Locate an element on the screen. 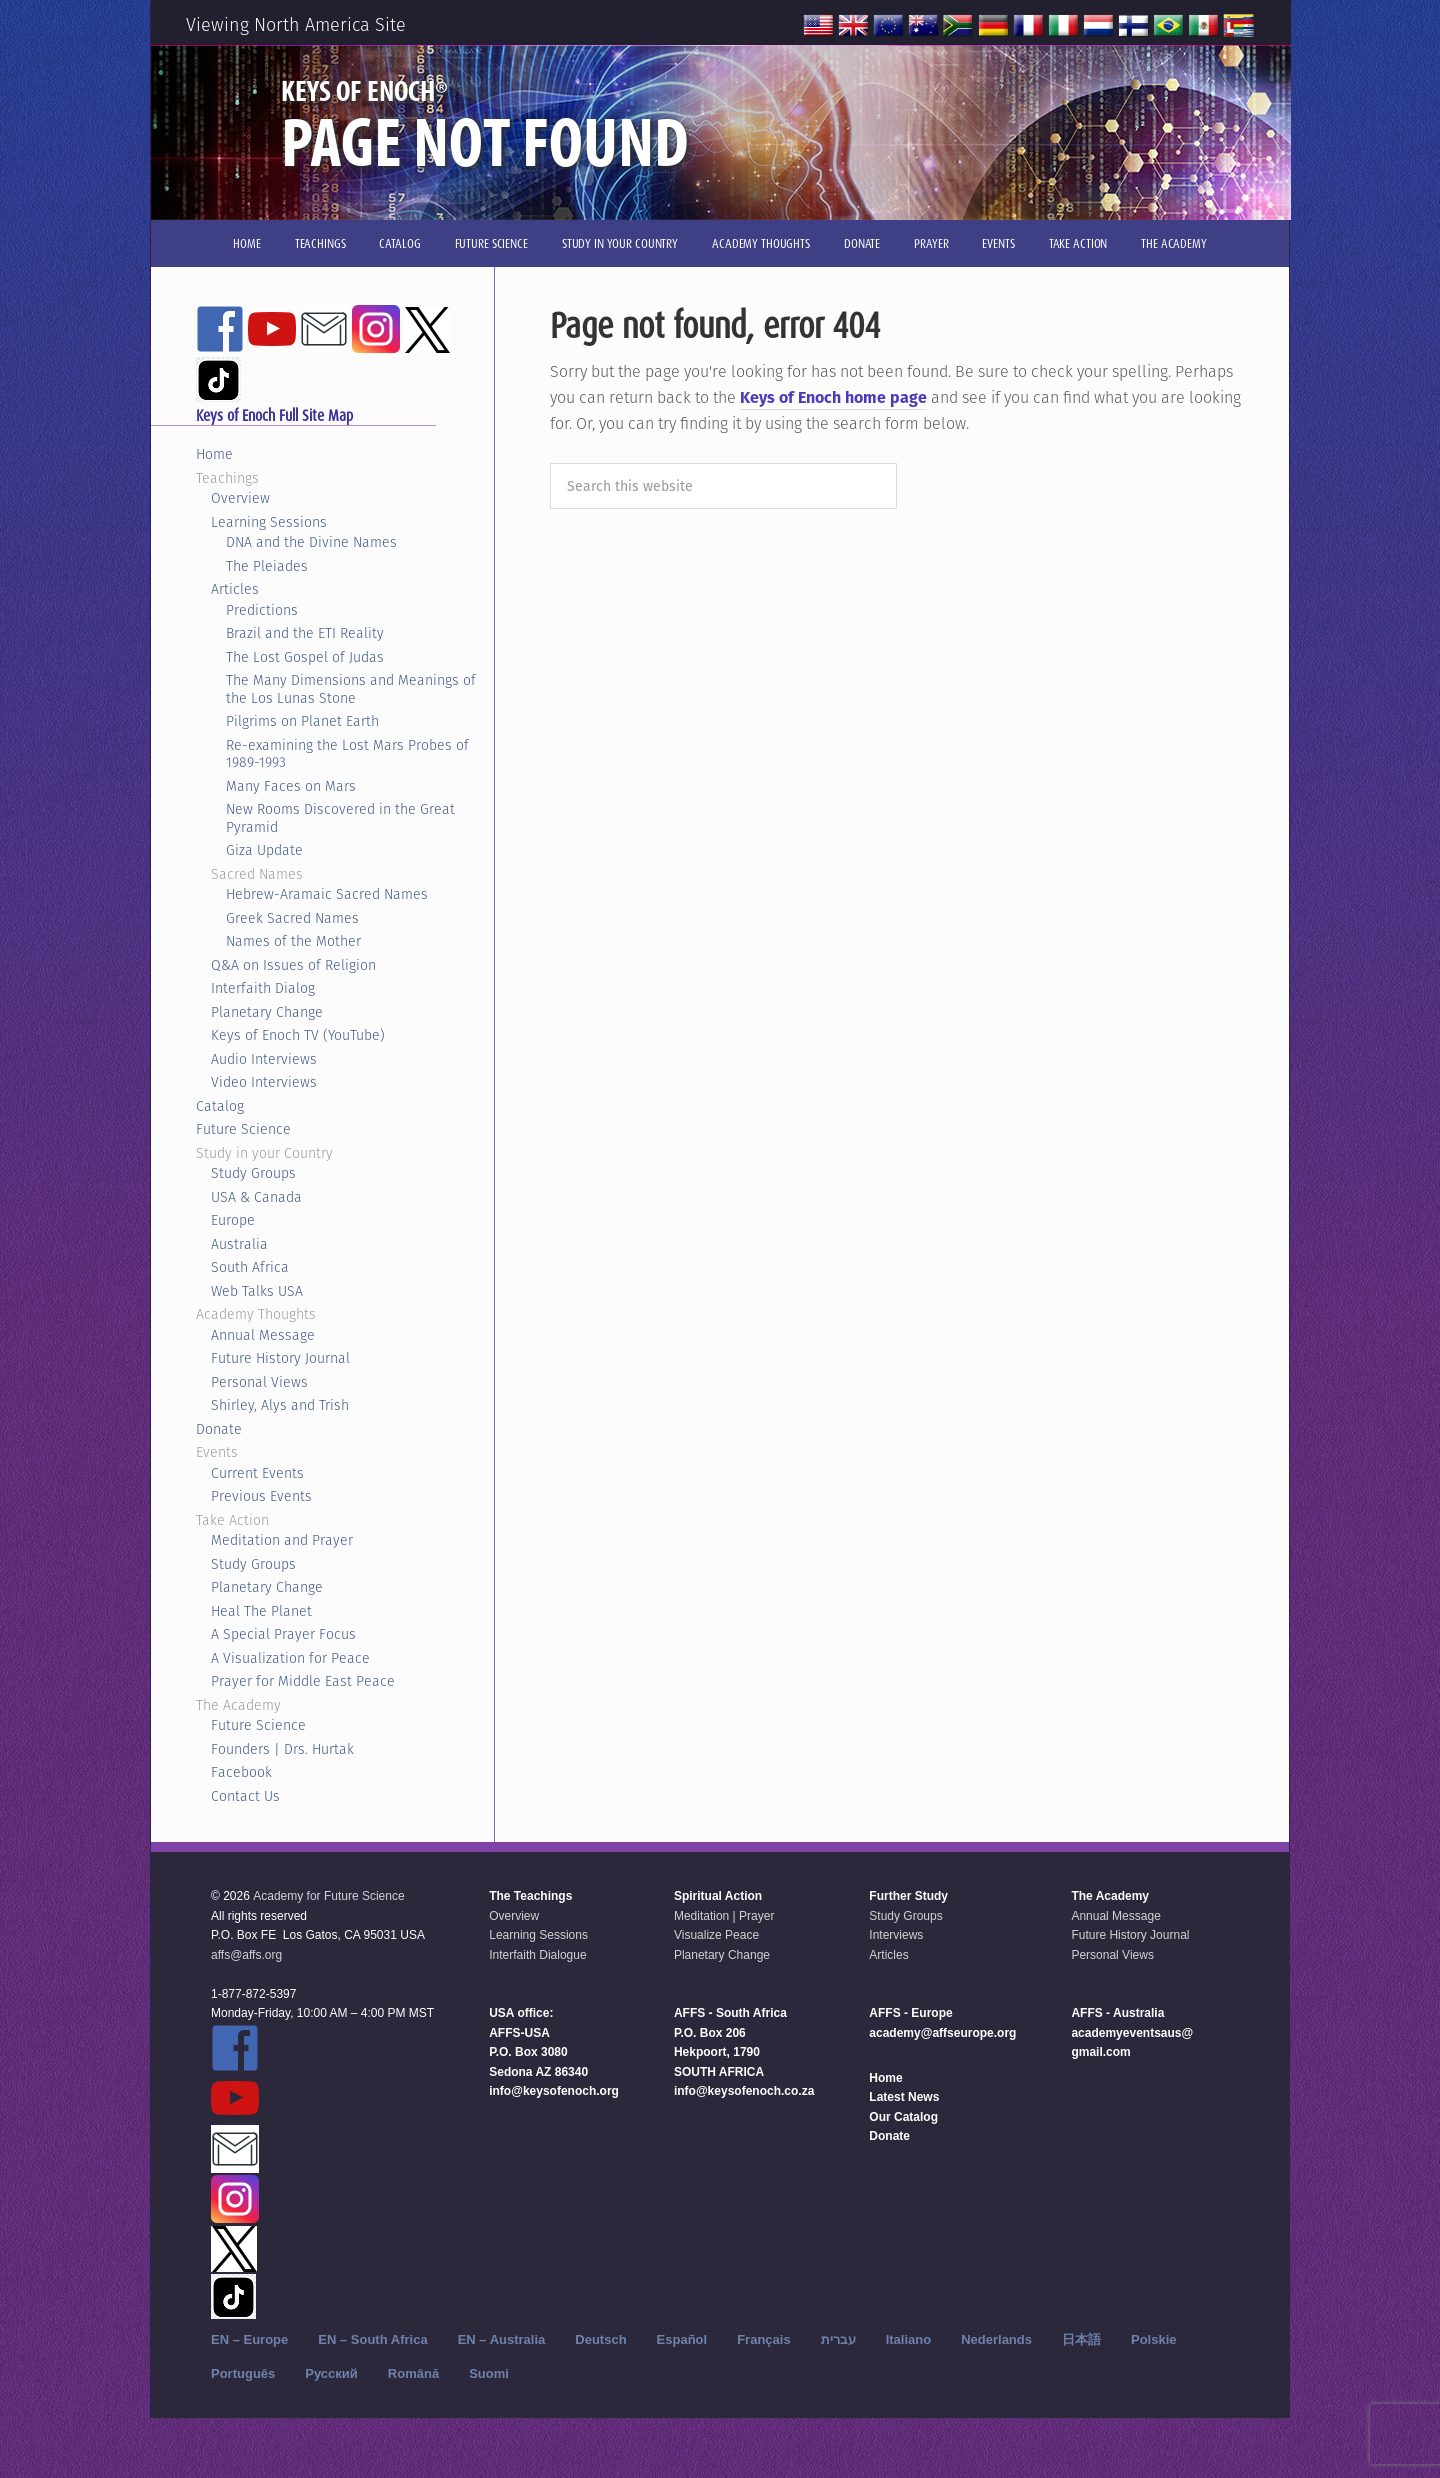 This screenshot has width=1440, height=2478. Catalog is located at coordinates (220, 1106).